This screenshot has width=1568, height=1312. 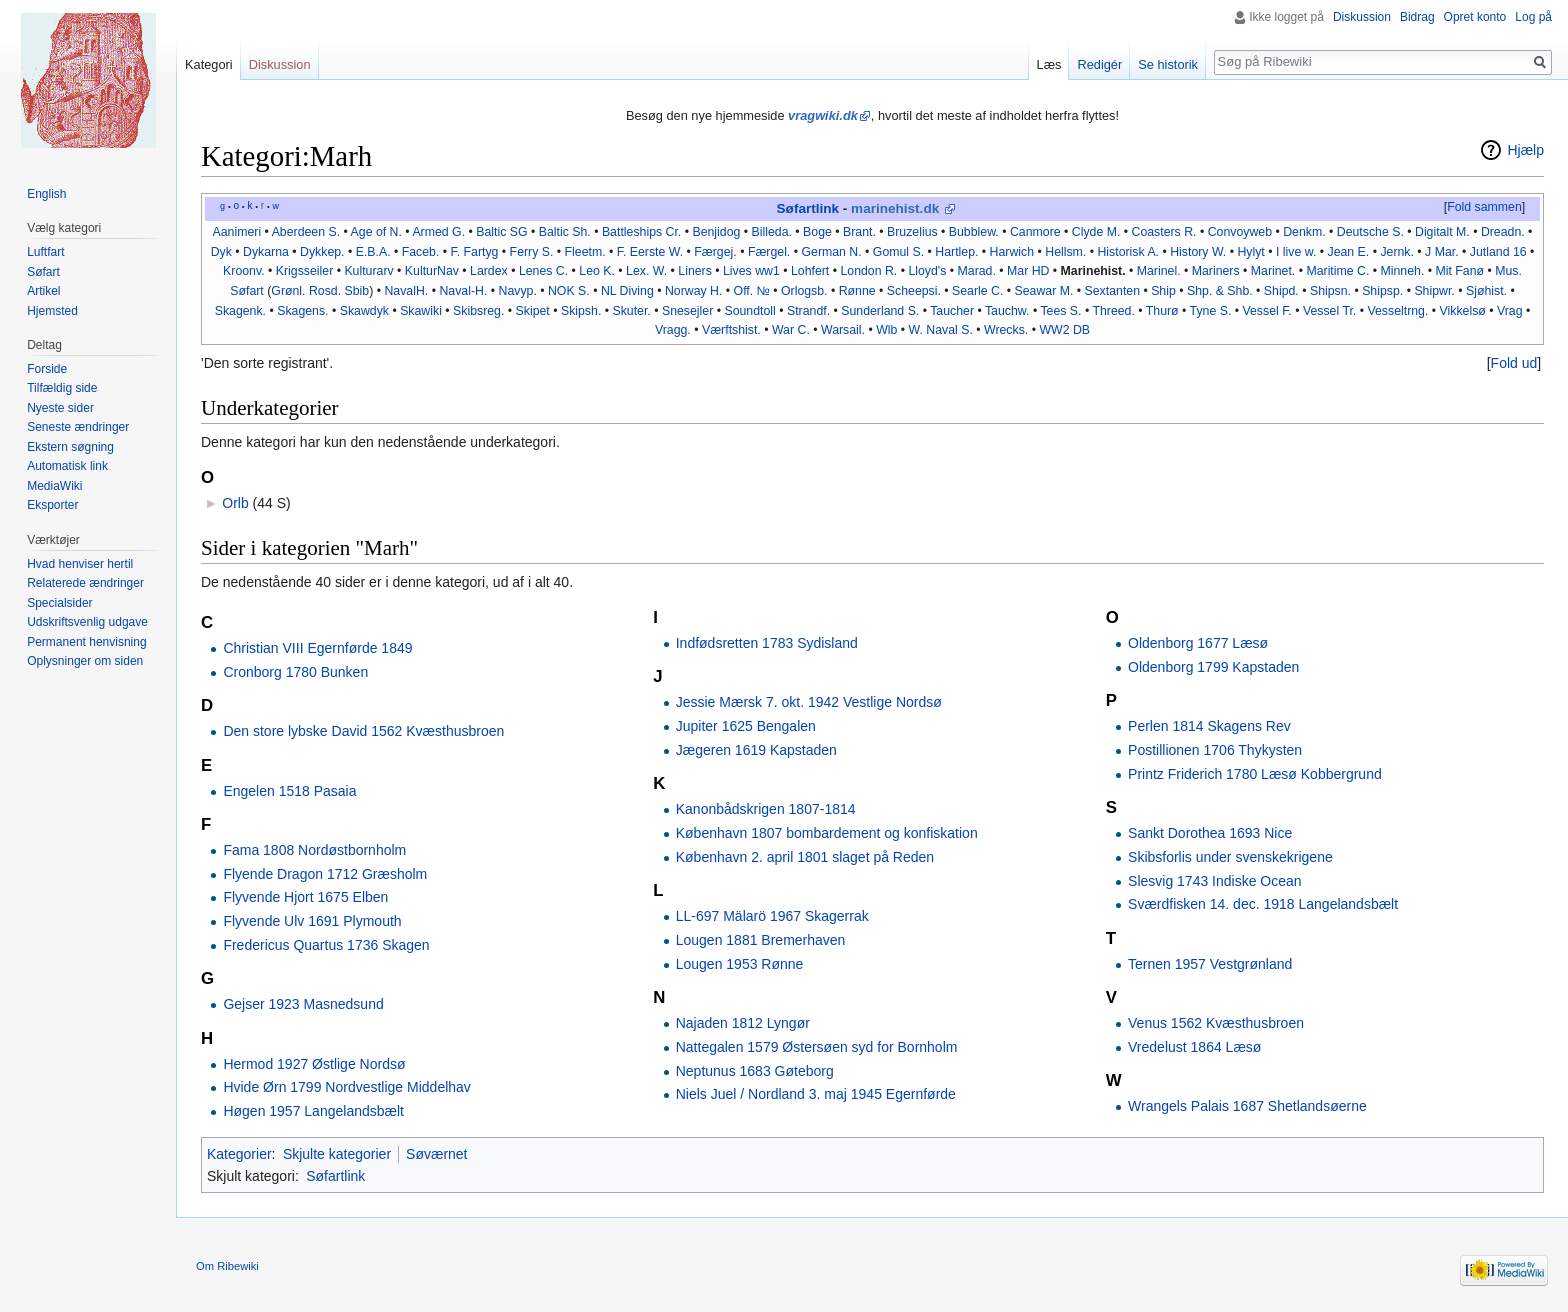 I want to click on Mar HD, so click(x=1028, y=271).